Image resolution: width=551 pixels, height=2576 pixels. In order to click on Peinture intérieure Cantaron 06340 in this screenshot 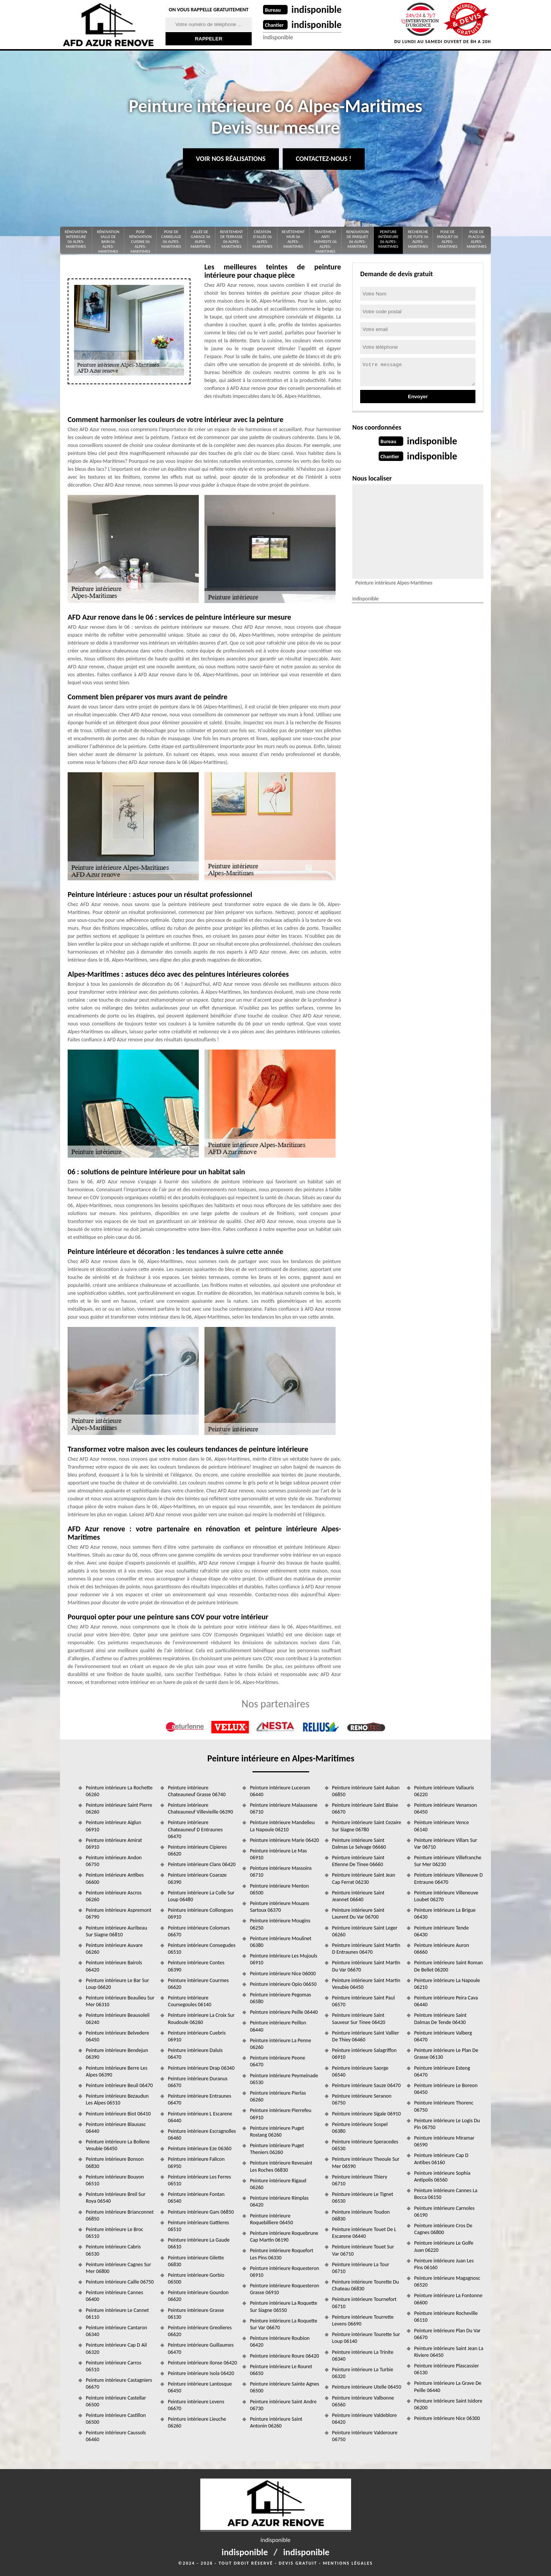, I will do `click(116, 2331)`.